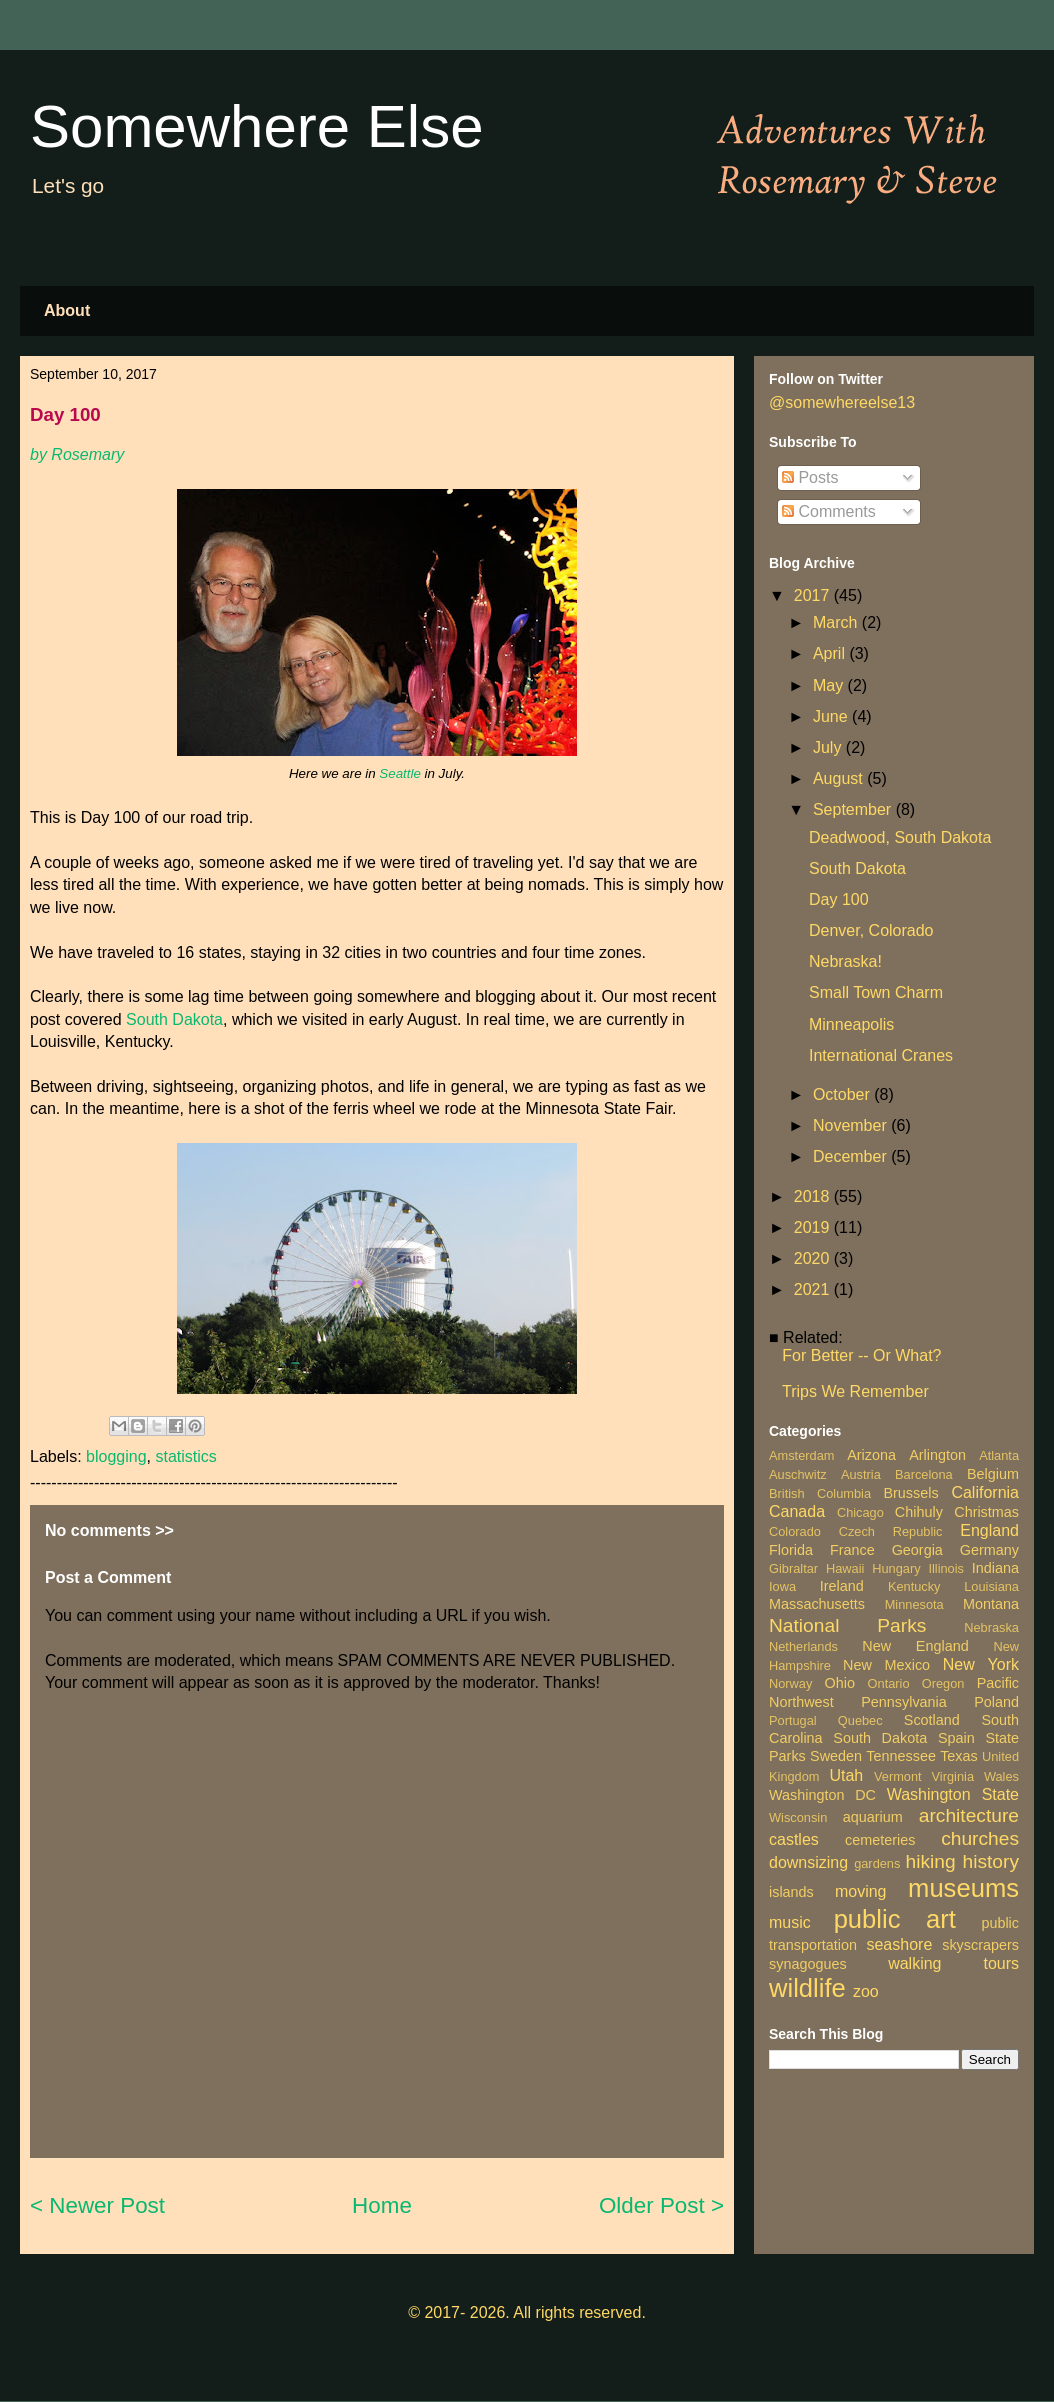  What do you see at coordinates (814, 595) in the screenshot?
I see `2017` at bounding box center [814, 595].